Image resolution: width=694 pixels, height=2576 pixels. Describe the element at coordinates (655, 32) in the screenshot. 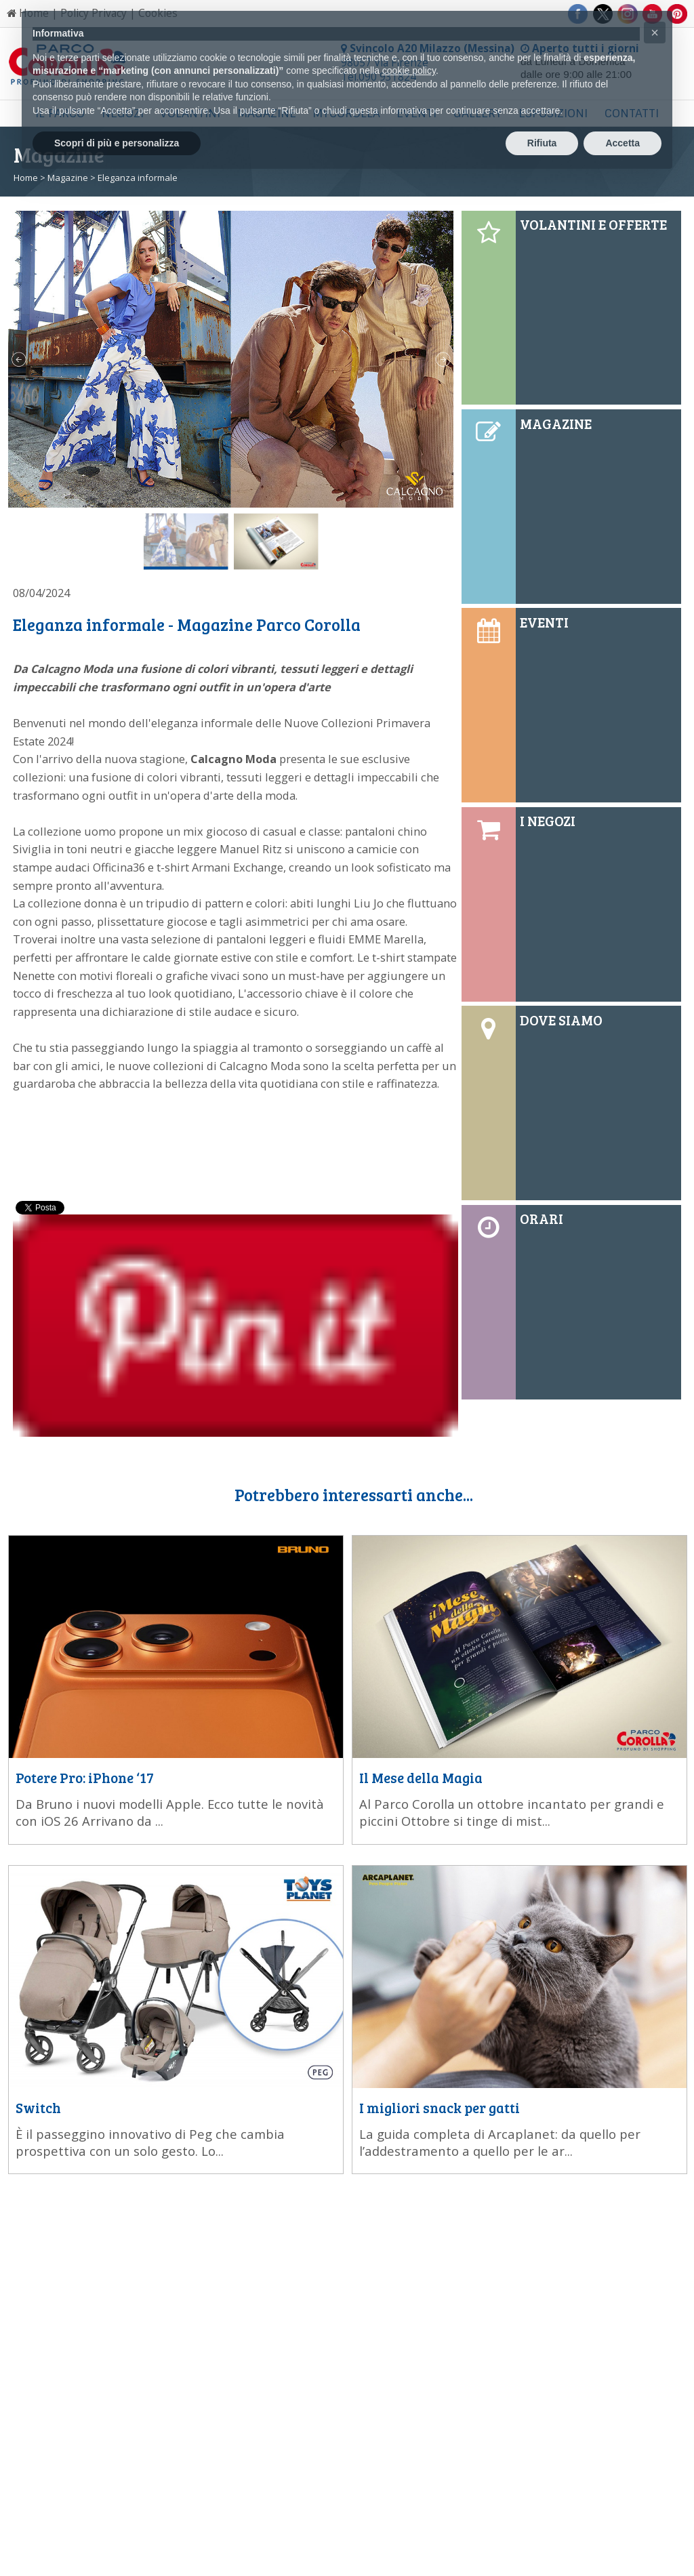

I see `[button]` at that location.